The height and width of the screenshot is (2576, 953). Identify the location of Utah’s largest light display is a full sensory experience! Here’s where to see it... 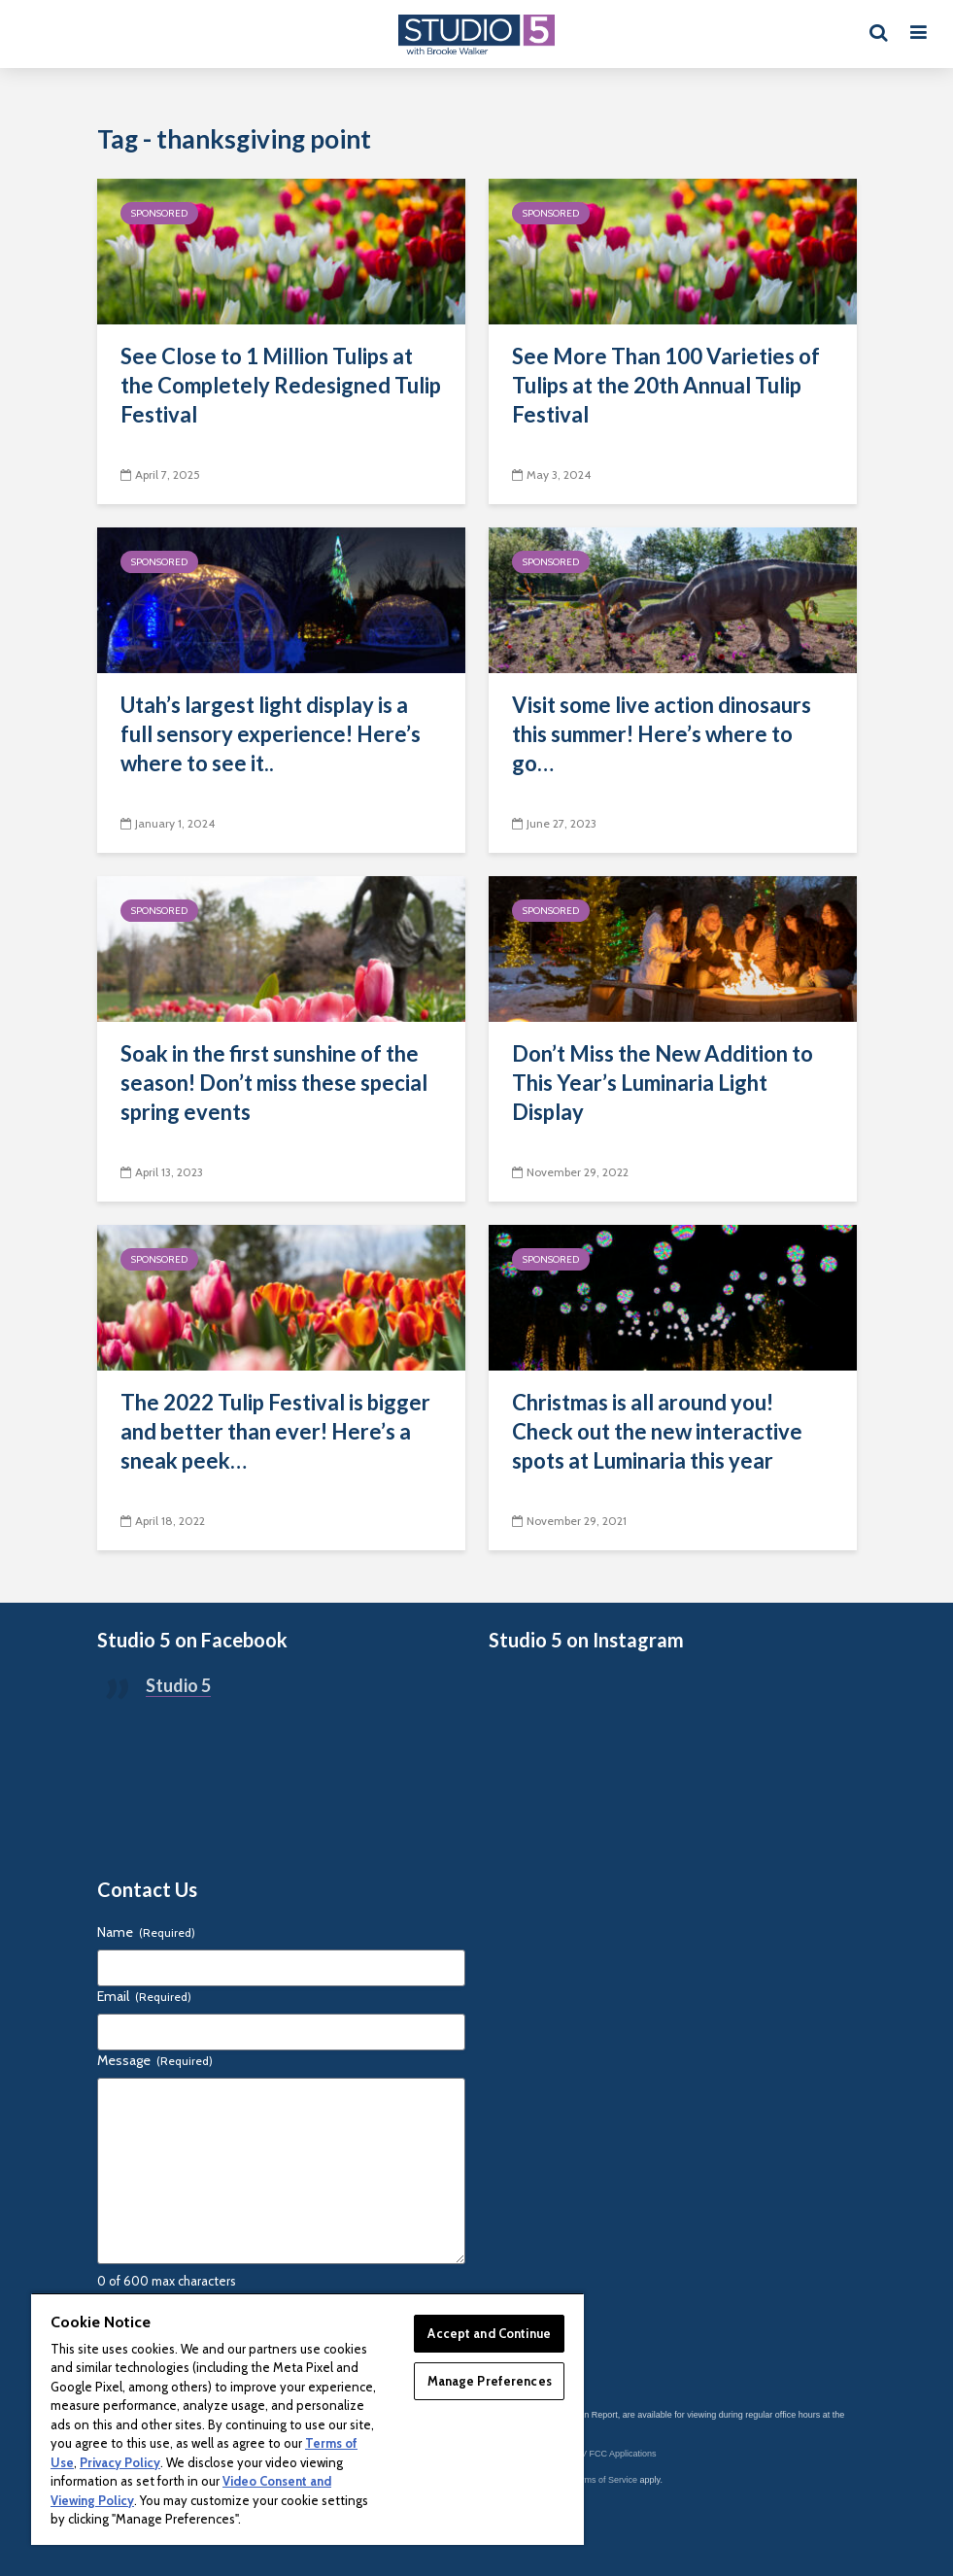
(270, 734).